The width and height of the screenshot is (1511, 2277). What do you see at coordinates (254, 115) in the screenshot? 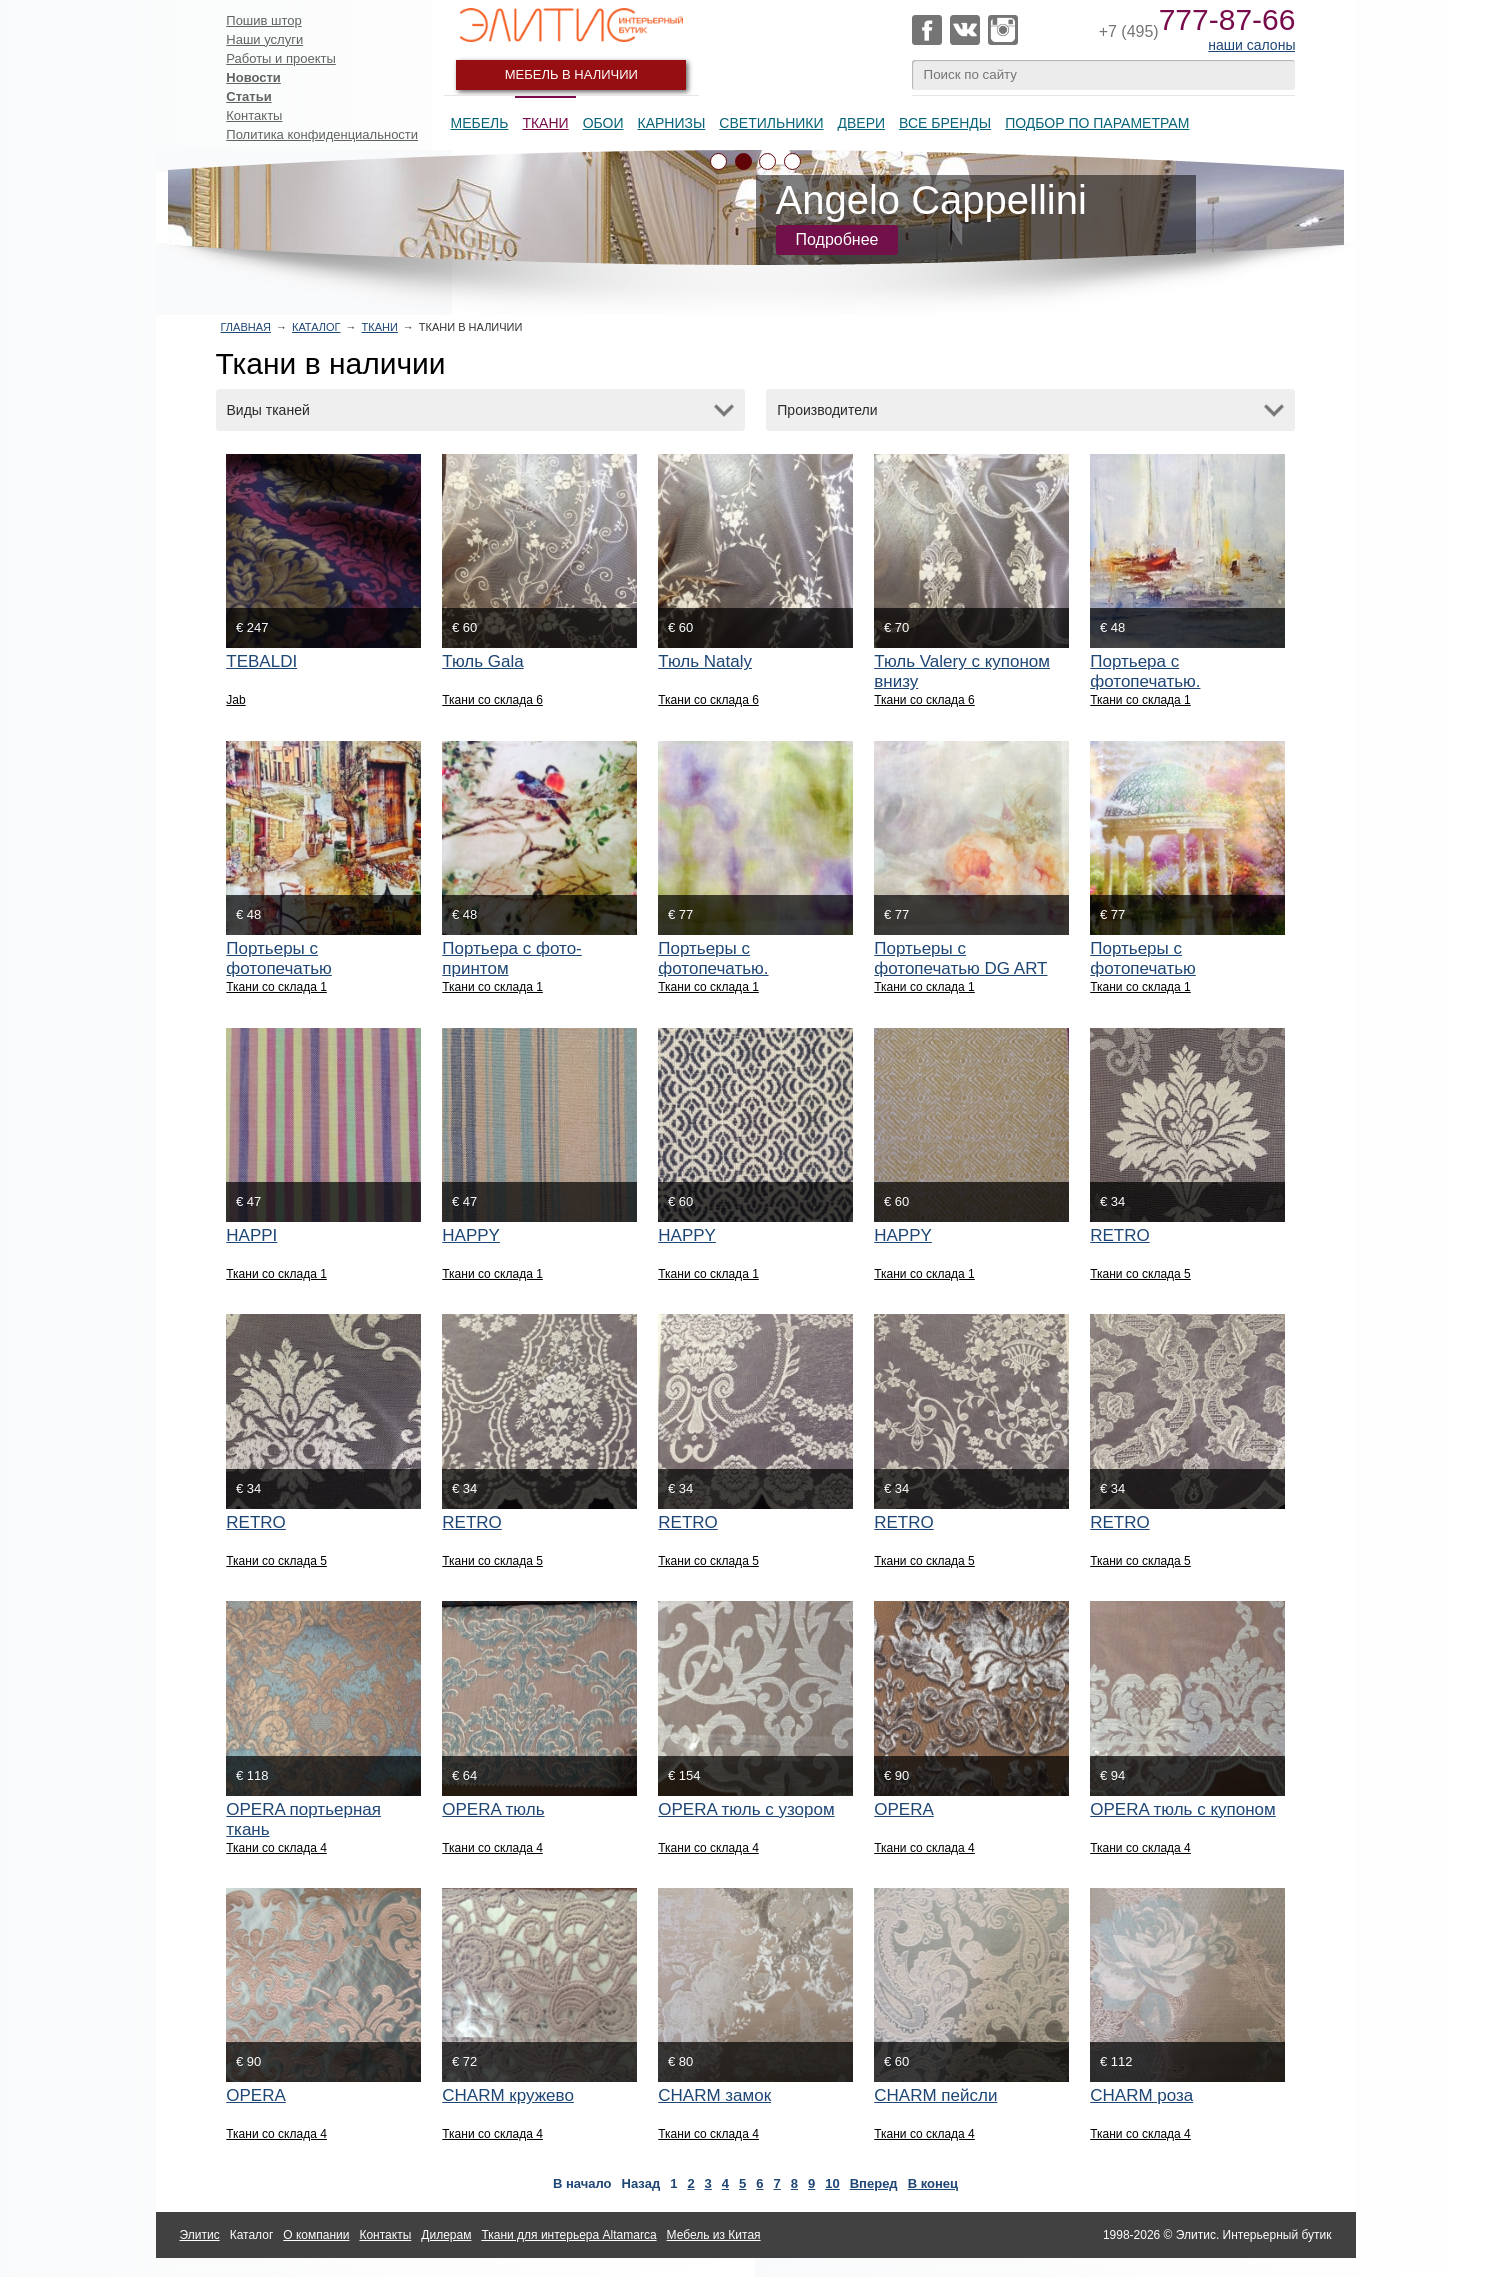
I see `Контакты` at bounding box center [254, 115].